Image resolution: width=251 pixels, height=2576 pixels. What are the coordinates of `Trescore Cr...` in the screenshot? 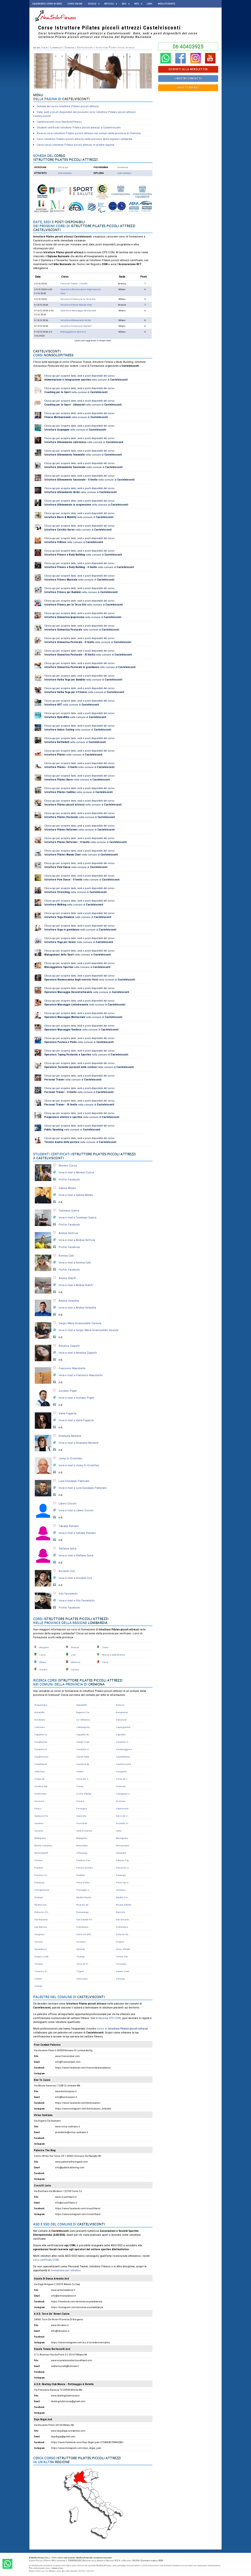 It's located at (41, 1971).